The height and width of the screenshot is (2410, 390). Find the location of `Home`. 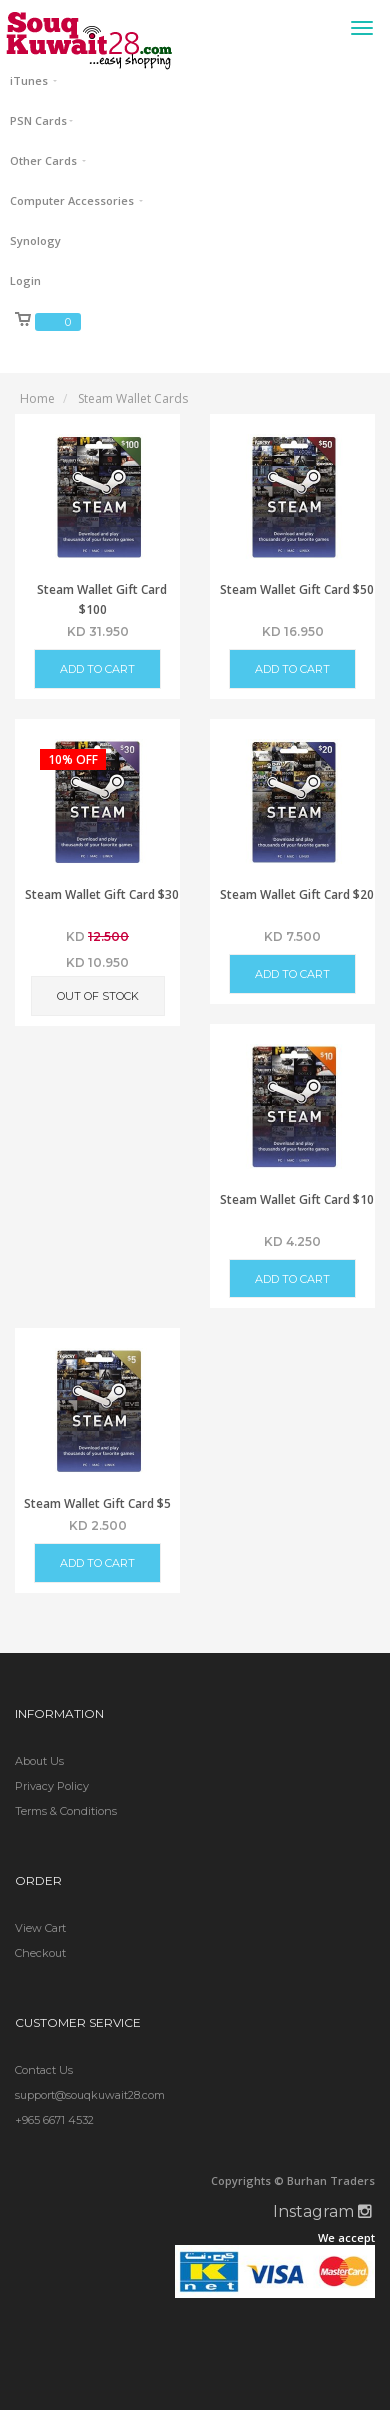

Home is located at coordinates (37, 398).